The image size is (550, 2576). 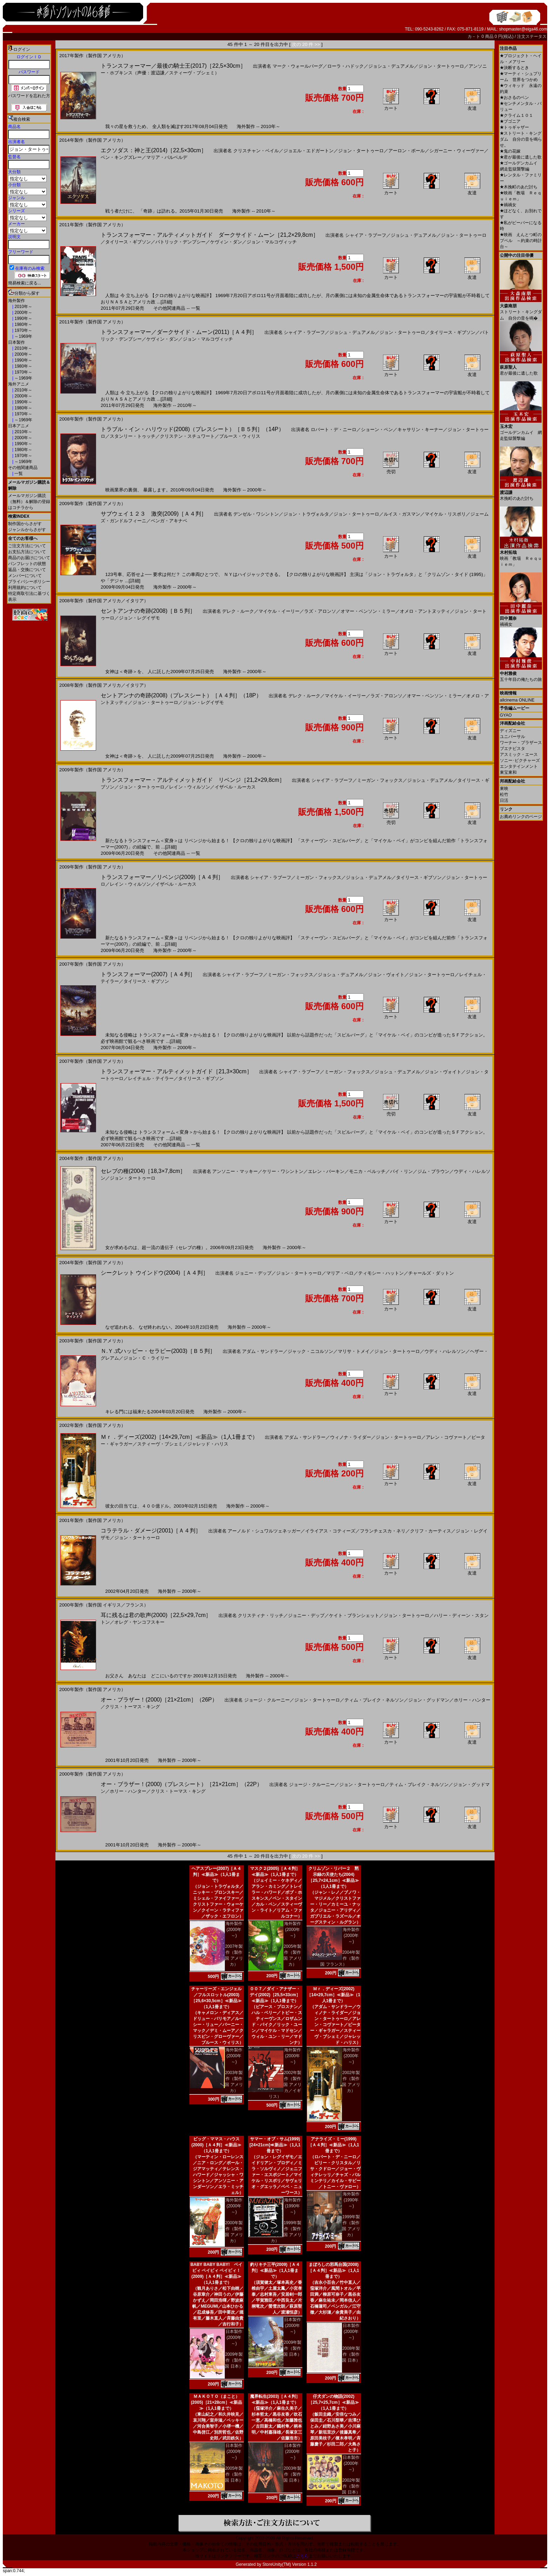 What do you see at coordinates (391, 66) in the screenshot?
I see `ジョシュ・デュアメル` at bounding box center [391, 66].